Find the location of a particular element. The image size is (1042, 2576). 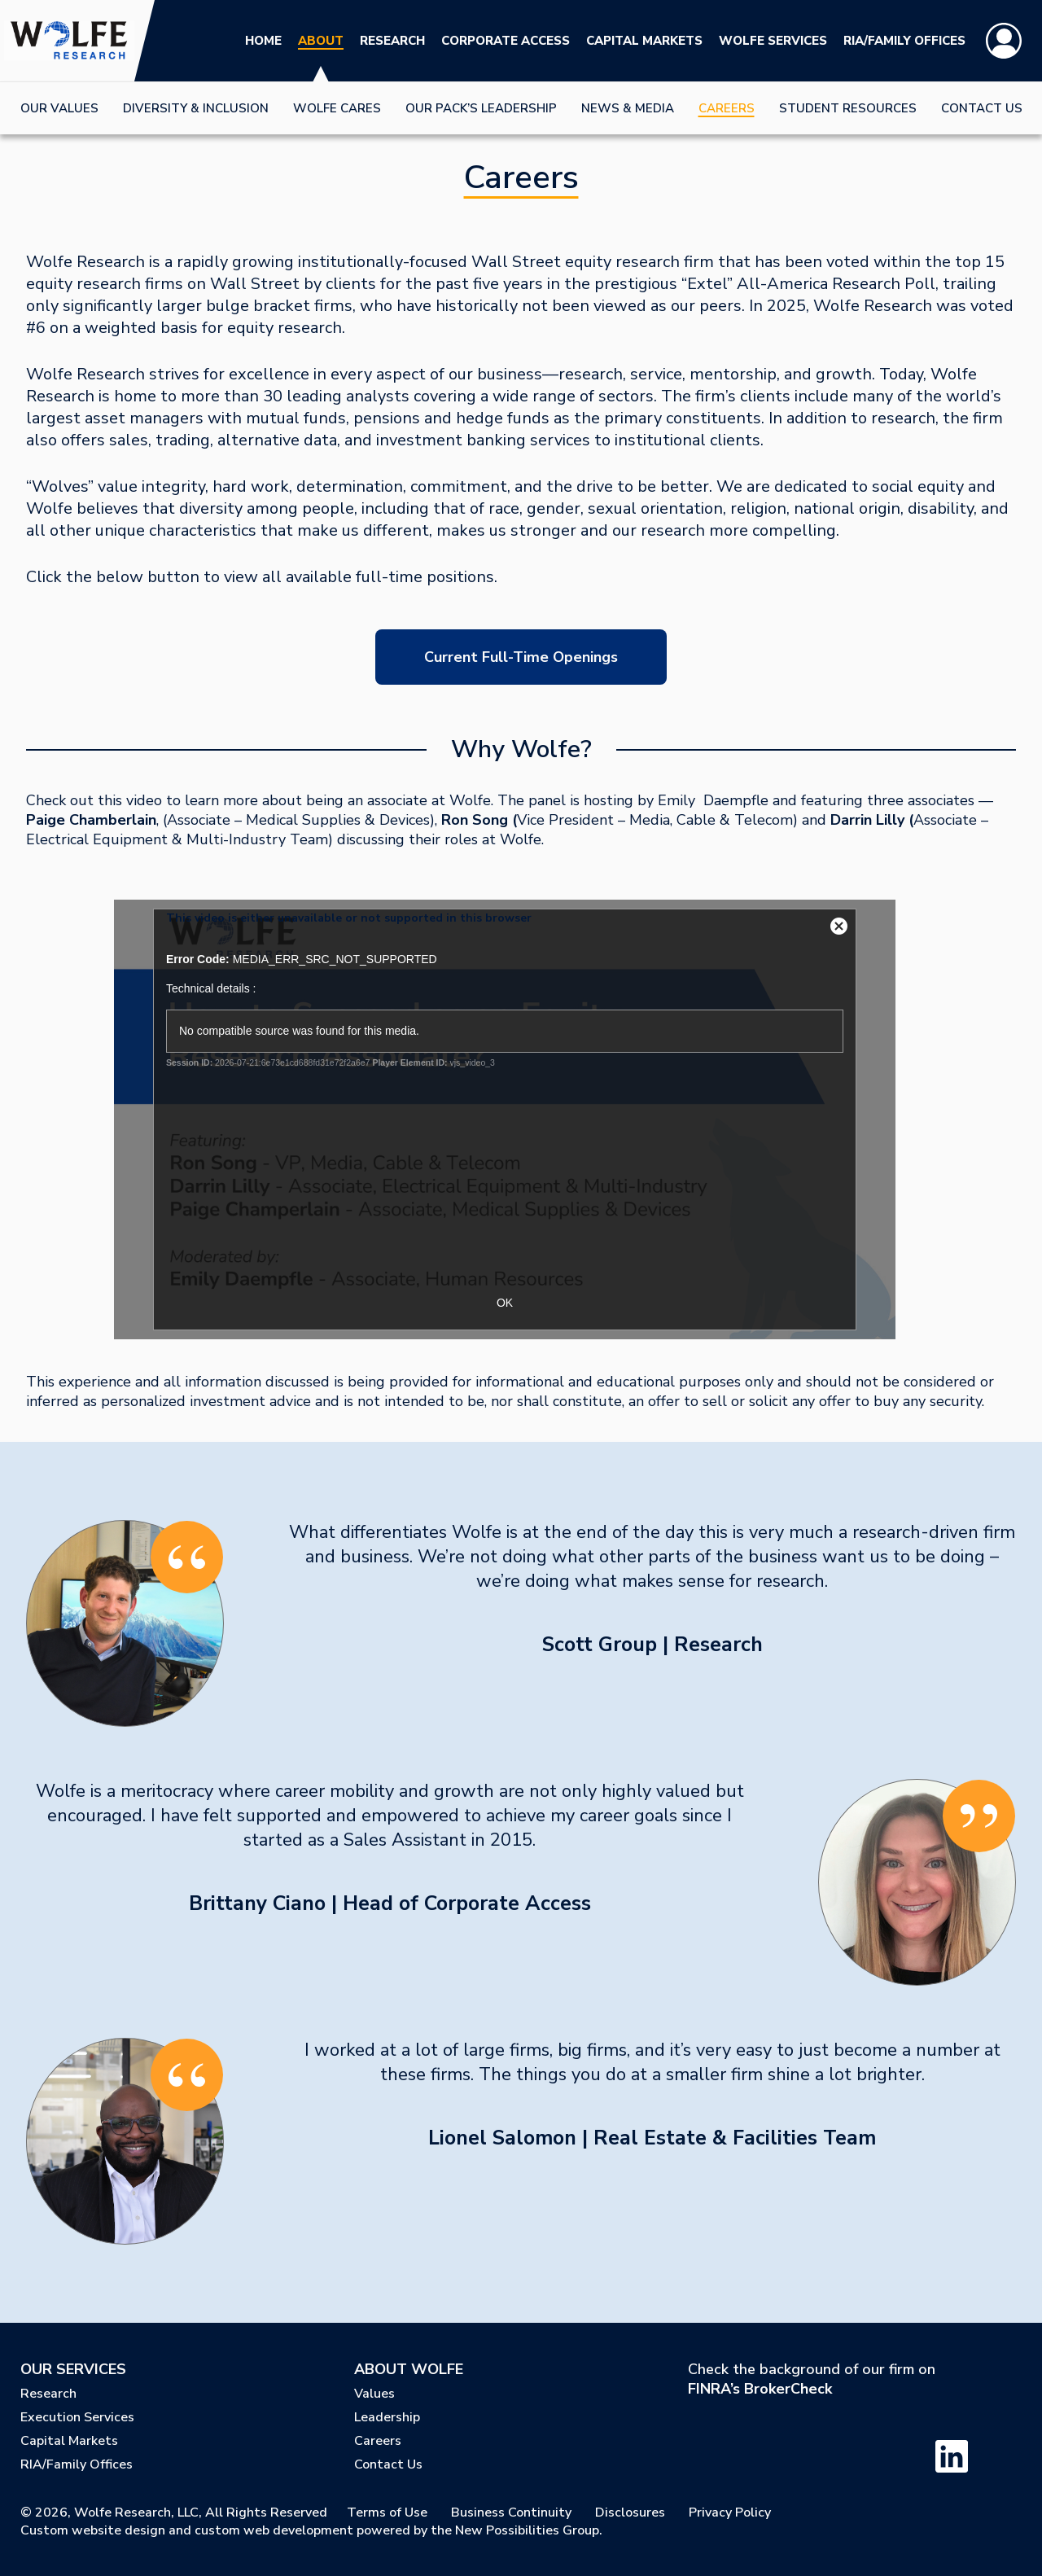

Business Continuity is located at coordinates (511, 2512).